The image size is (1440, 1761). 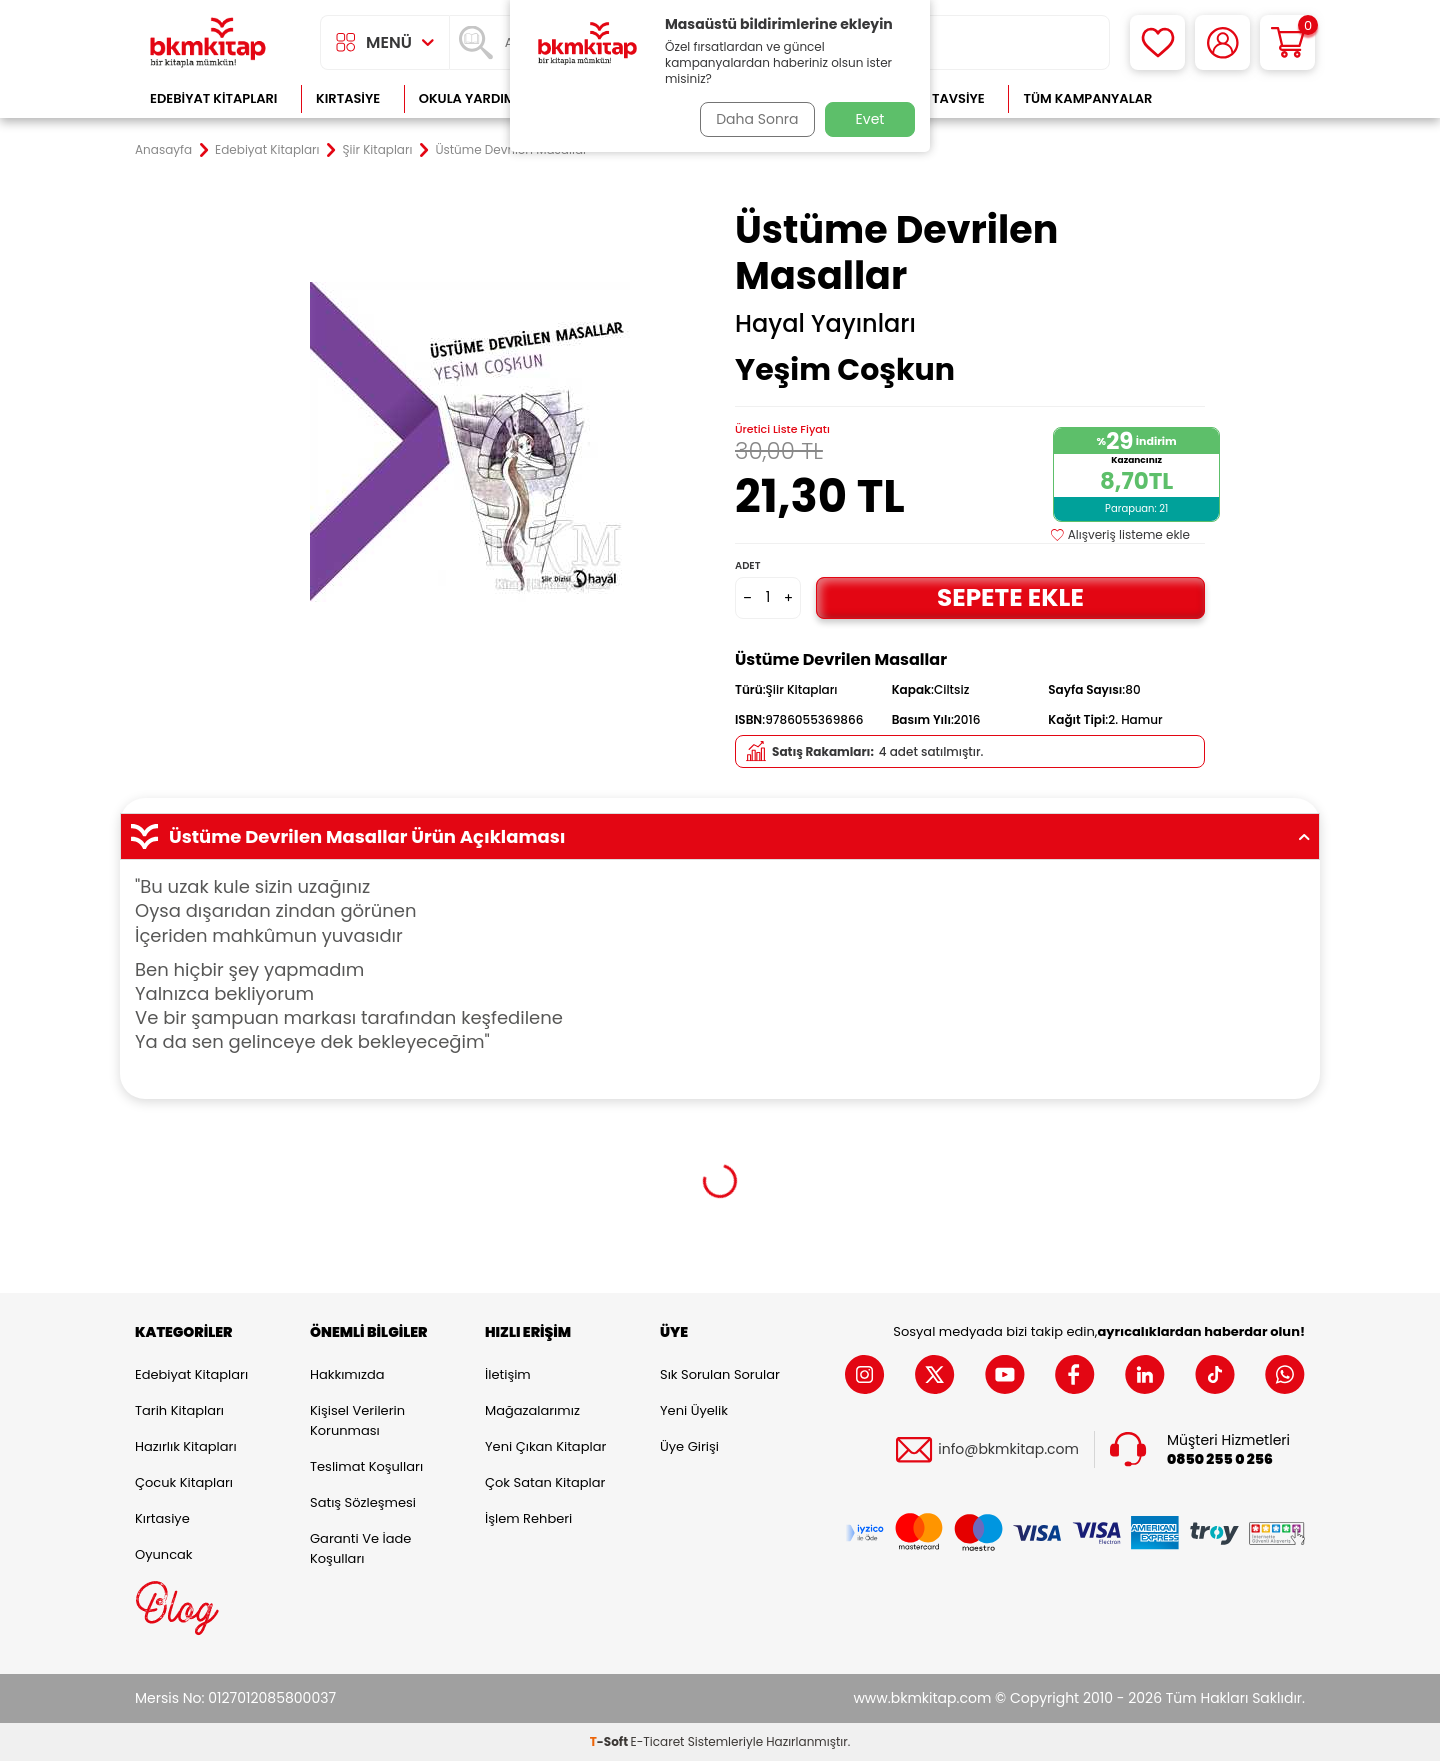 What do you see at coordinates (1157, 42) in the screenshot?
I see `[Favorilerim]` at bounding box center [1157, 42].